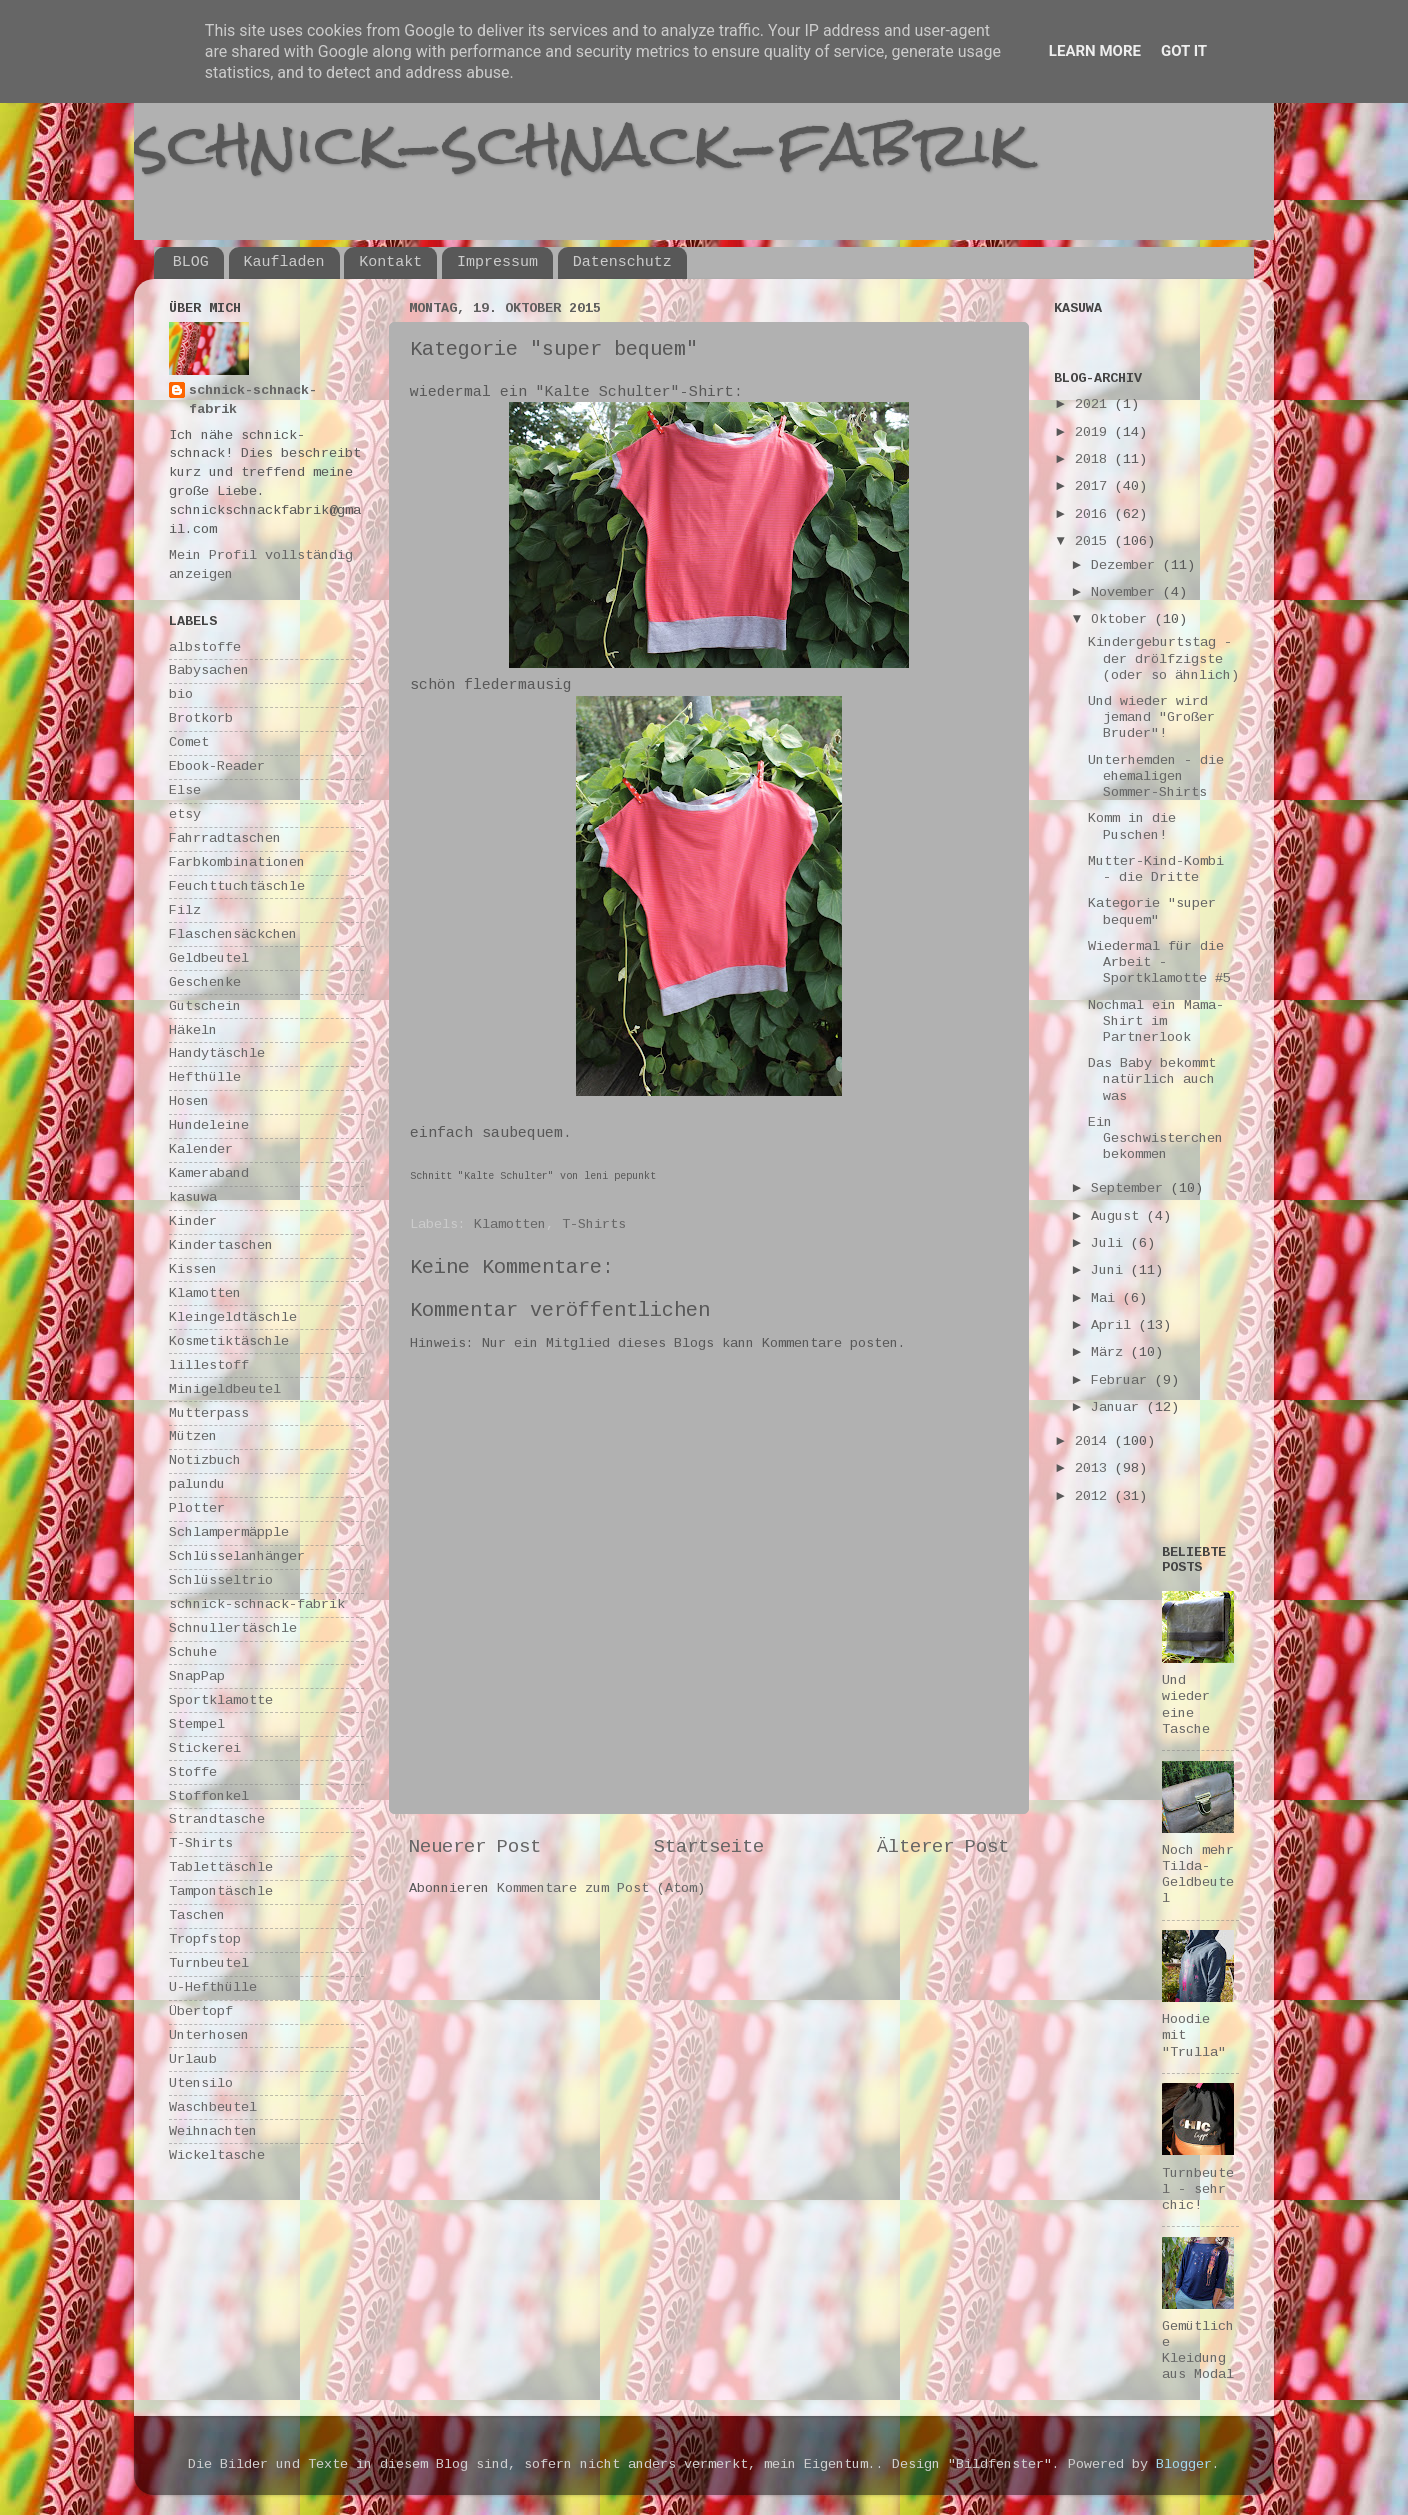 The width and height of the screenshot is (1408, 2515). Describe the element at coordinates (205, 647) in the screenshot. I see `albstoffe` at that location.